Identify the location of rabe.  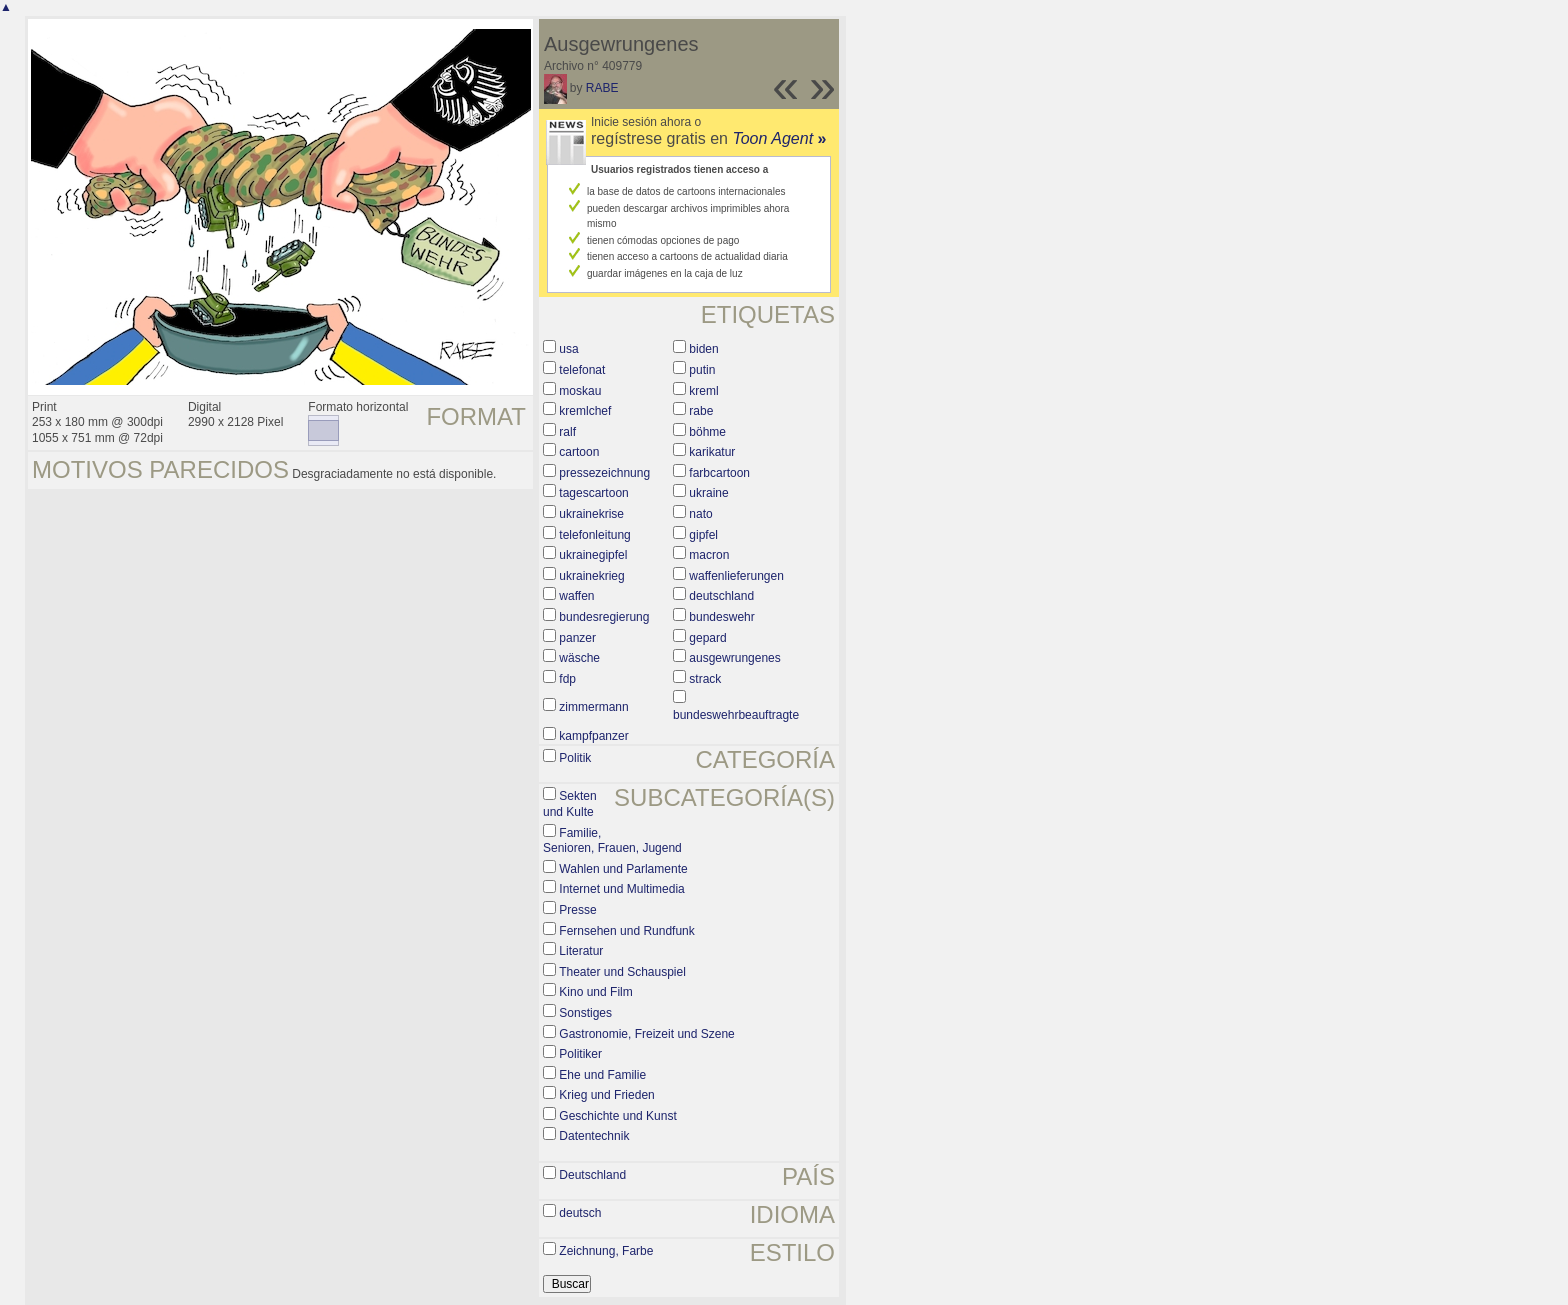
(701, 411).